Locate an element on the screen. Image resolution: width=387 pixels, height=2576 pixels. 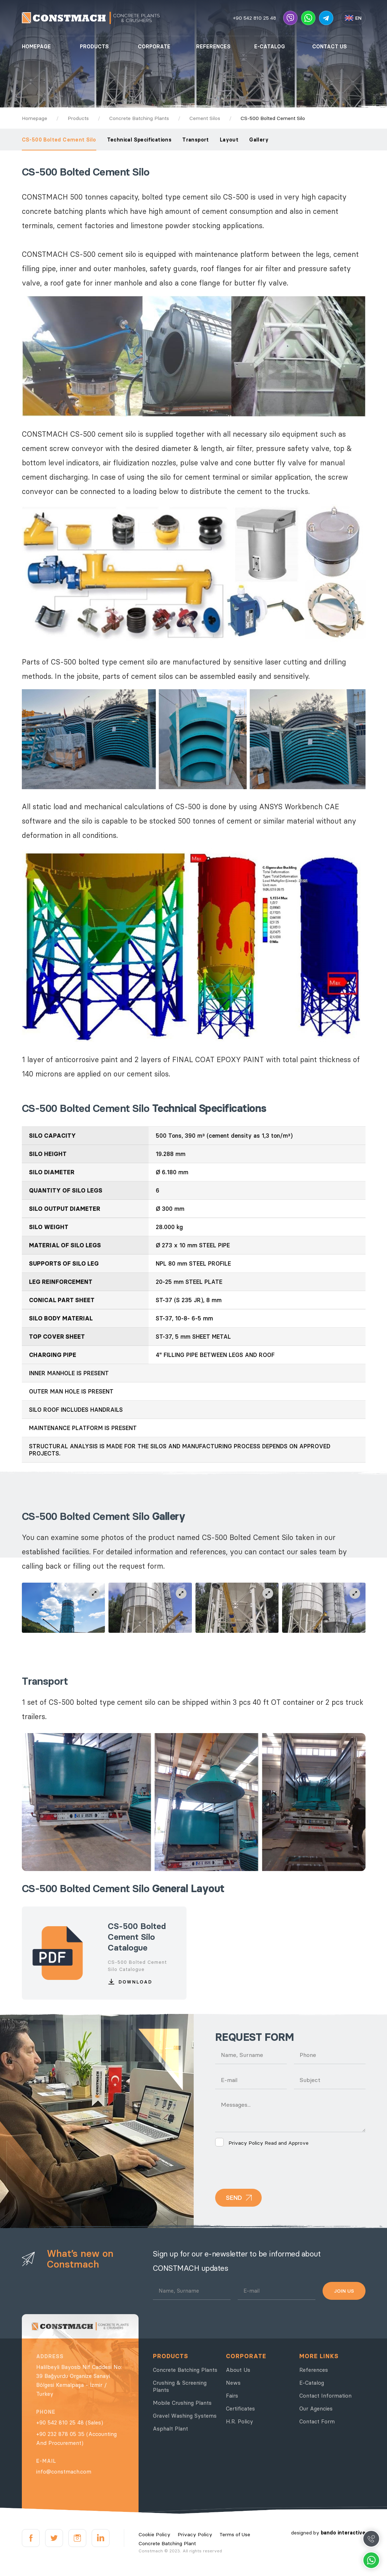
About Us is located at coordinates (238, 2369).